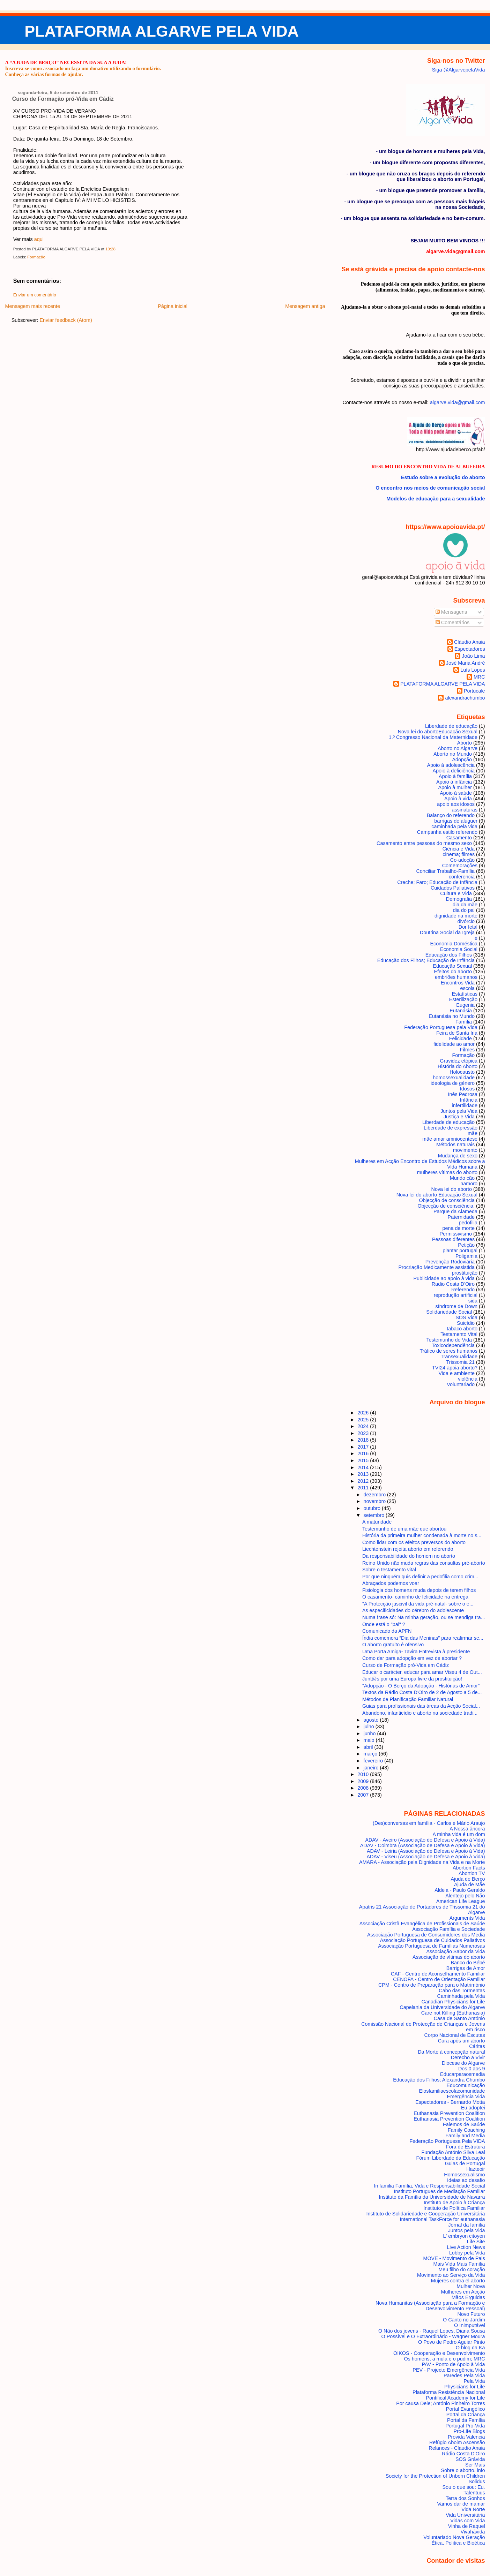 The image size is (490, 2576). What do you see at coordinates (460, 1038) in the screenshot?
I see `Felicidade` at bounding box center [460, 1038].